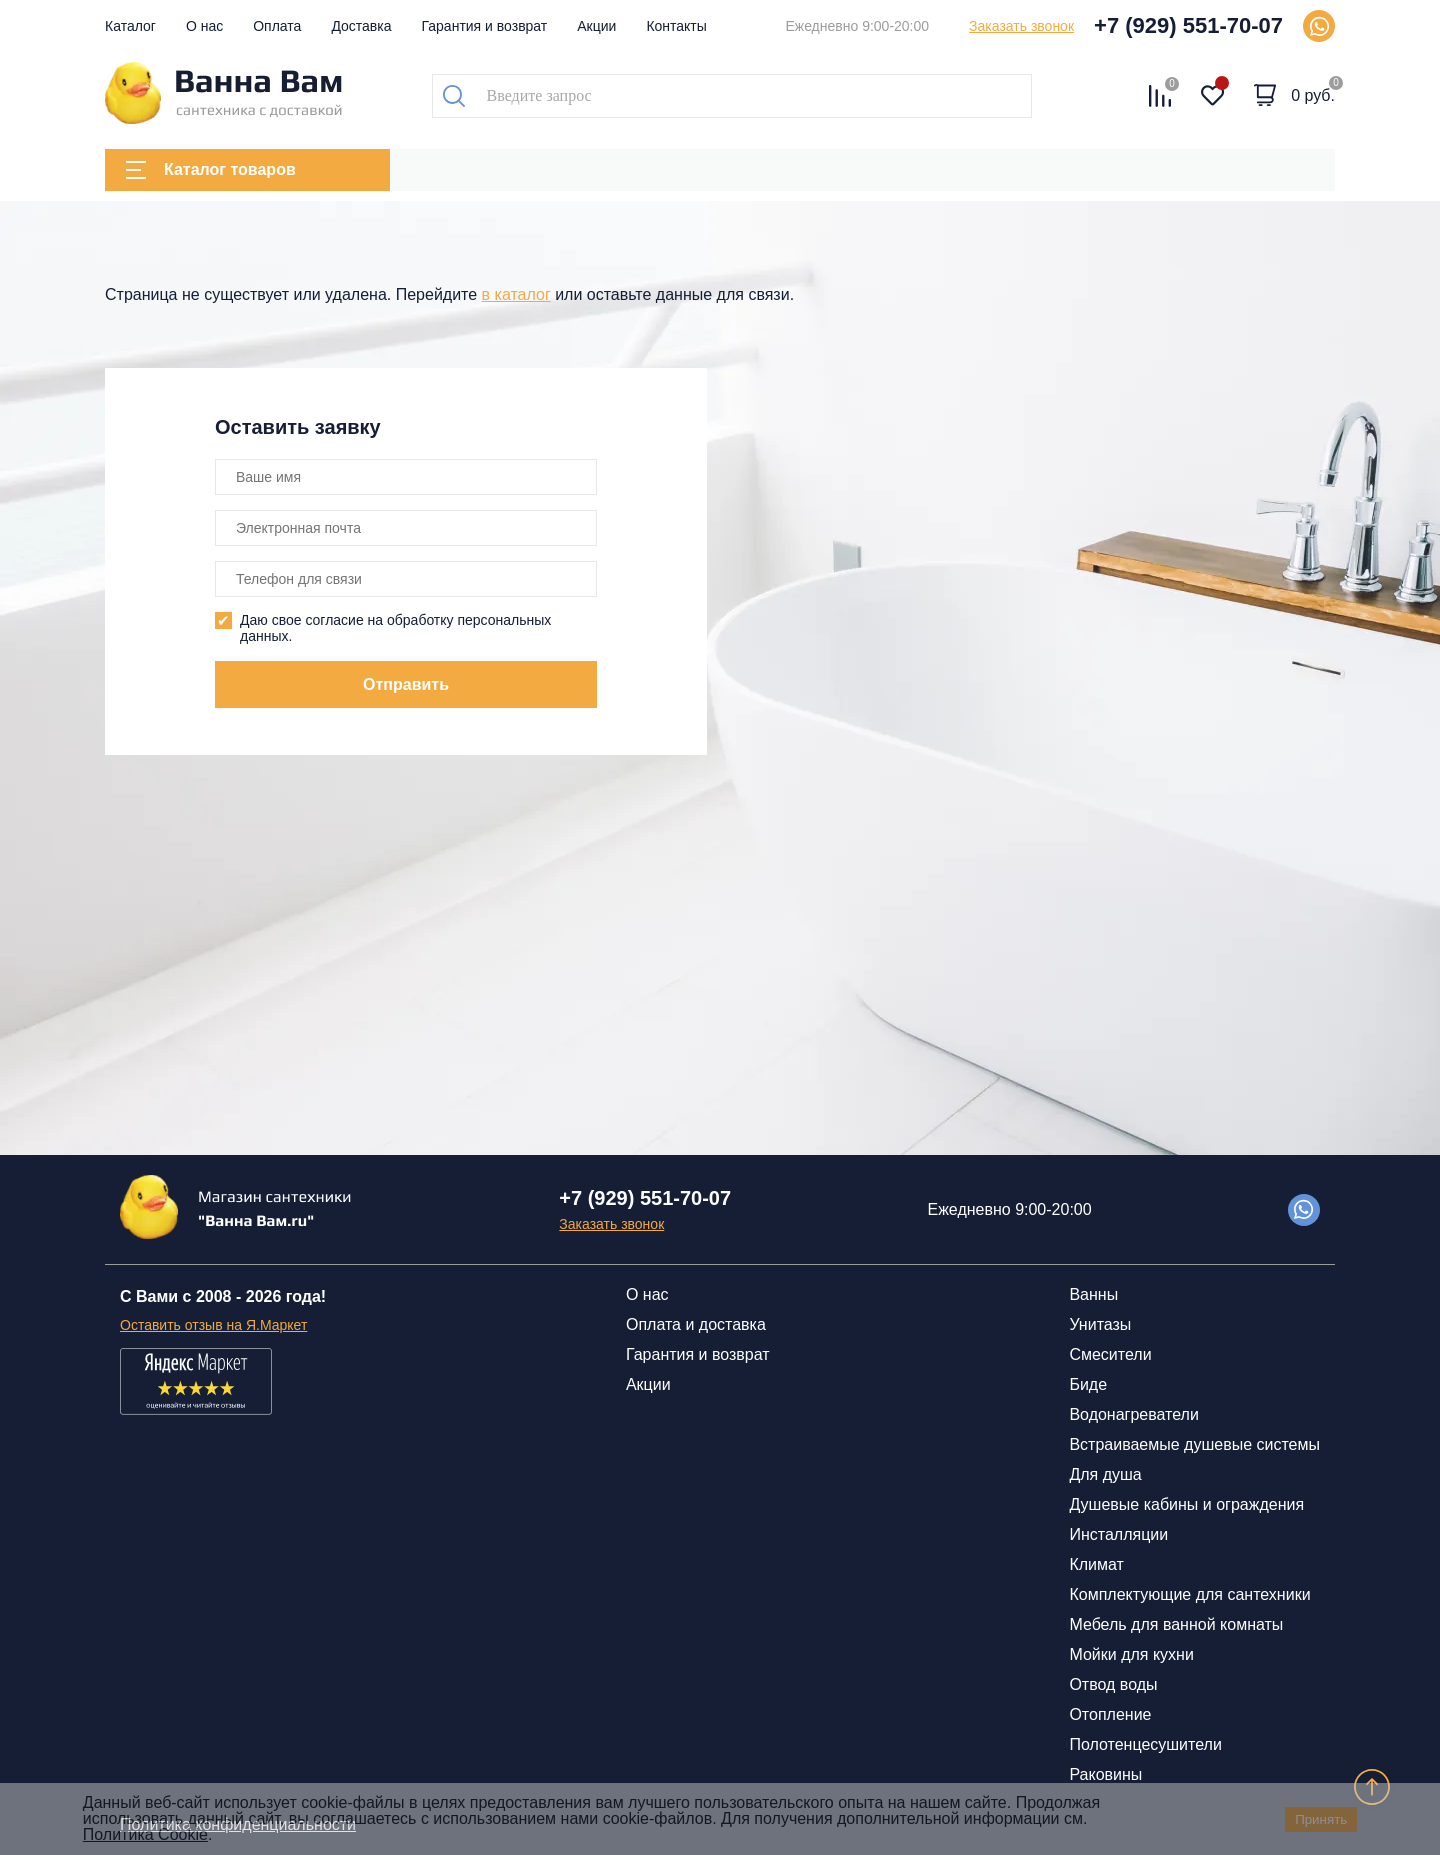 The image size is (1440, 1855). I want to click on Смесители, so click(1110, 1354).